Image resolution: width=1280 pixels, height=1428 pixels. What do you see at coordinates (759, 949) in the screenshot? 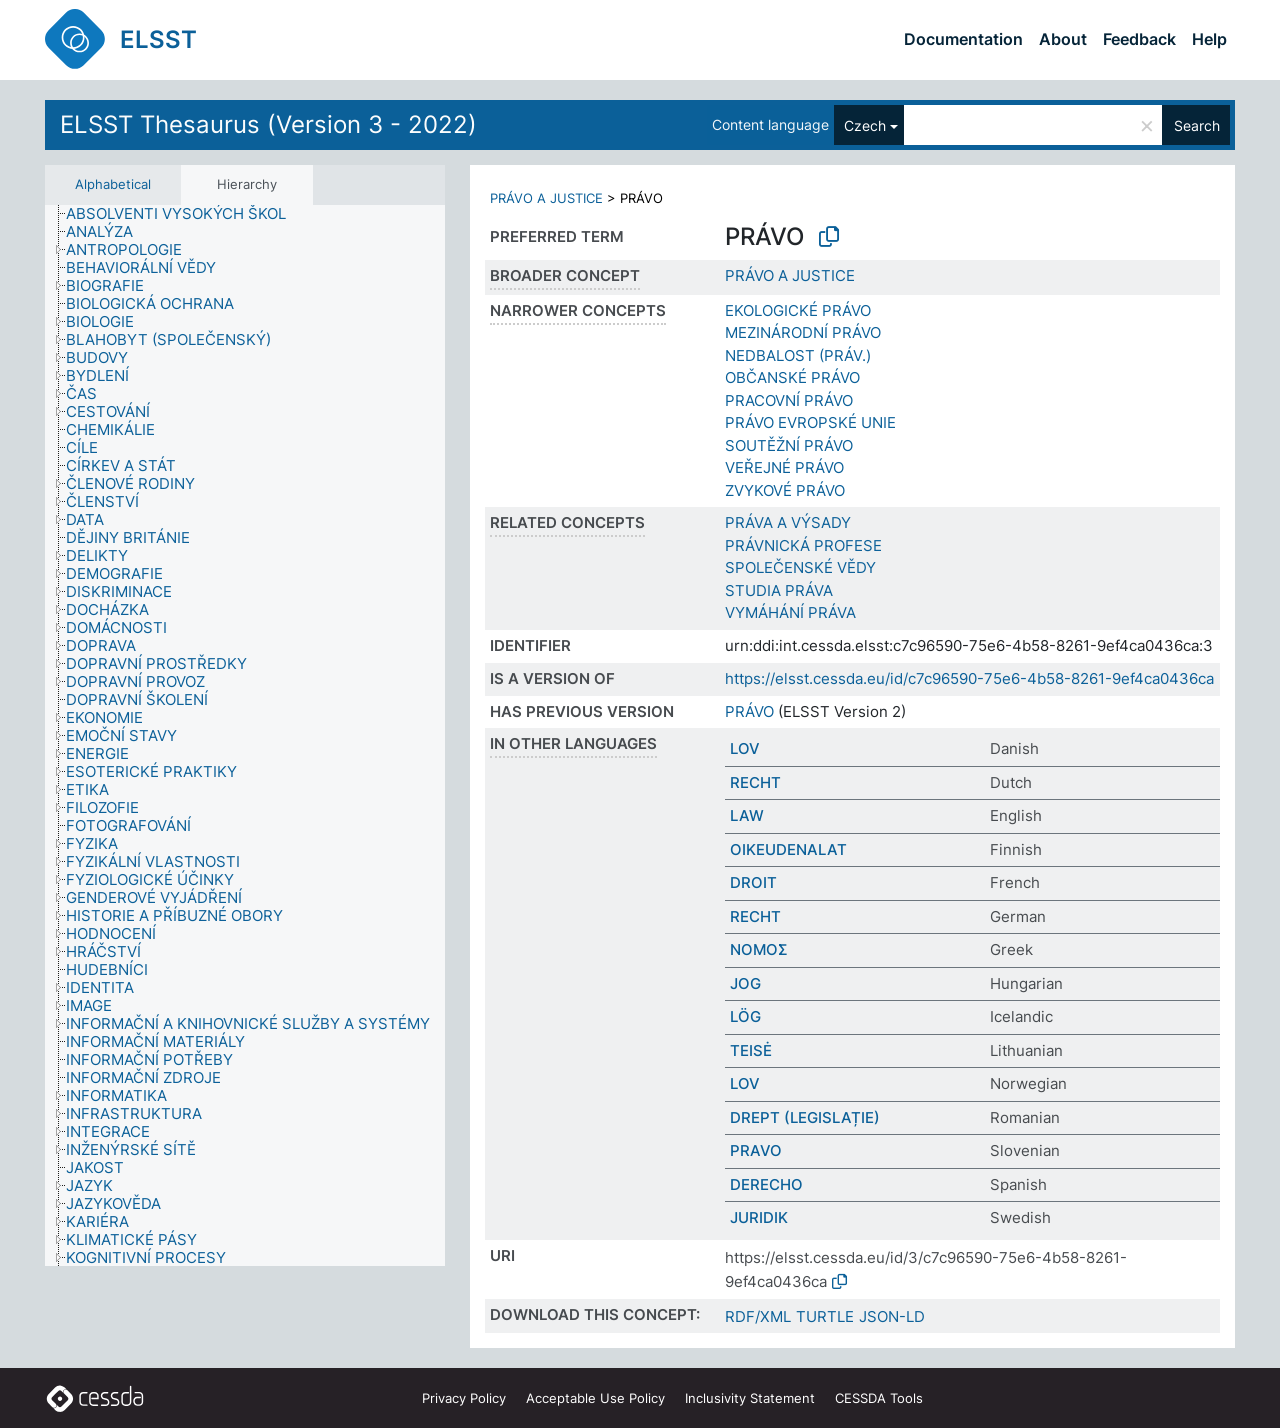
I see `ΝΟΜΟΣ` at bounding box center [759, 949].